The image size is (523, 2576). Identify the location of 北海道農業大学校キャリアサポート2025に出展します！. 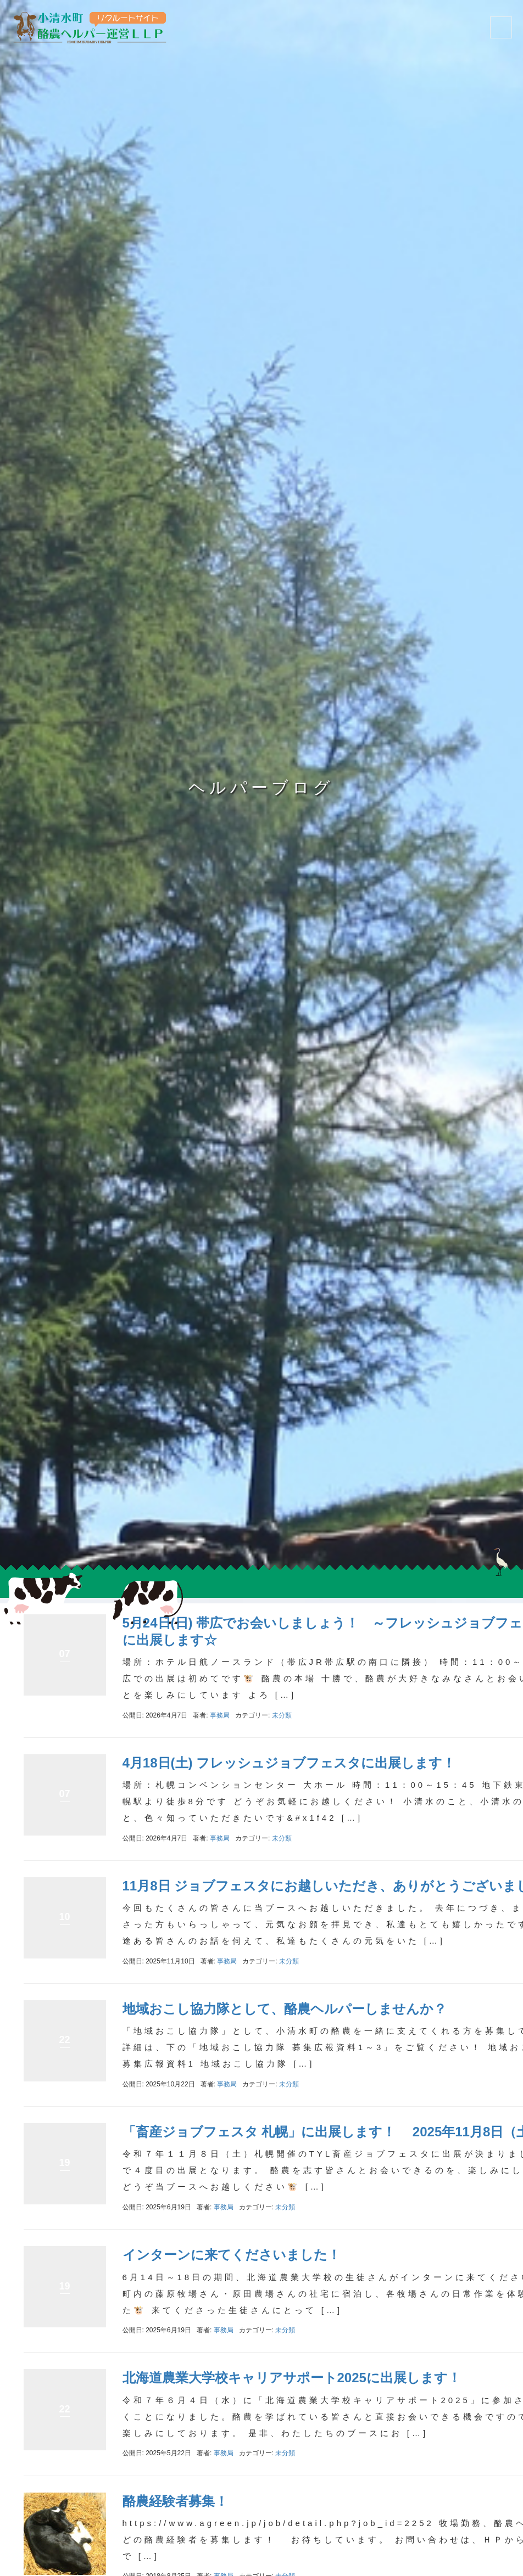
(292, 2377).